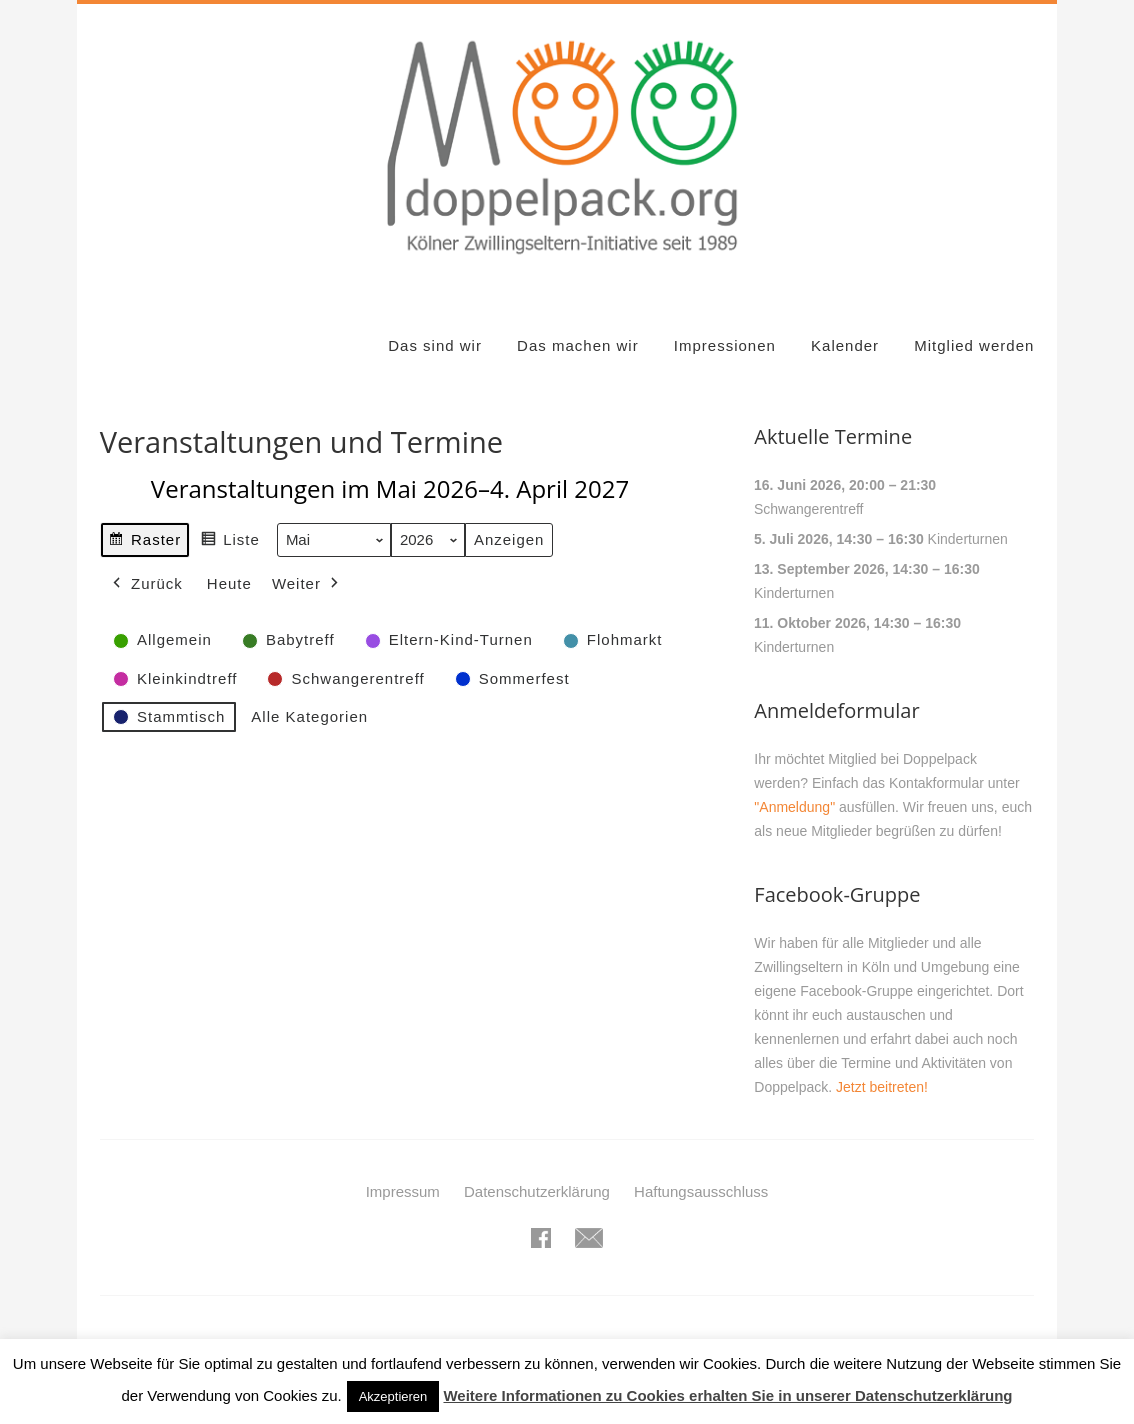 This screenshot has height=1424, width=1134. Describe the element at coordinates (808, 509) in the screenshot. I see `Schwangerentreff` at that location.